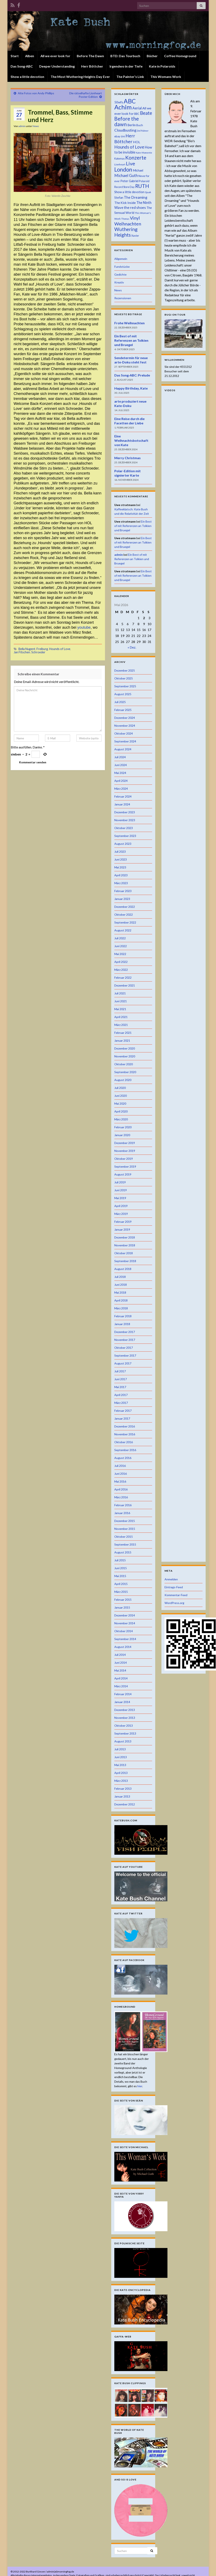  What do you see at coordinates (121, 1402) in the screenshot?
I see `März 2017` at bounding box center [121, 1402].